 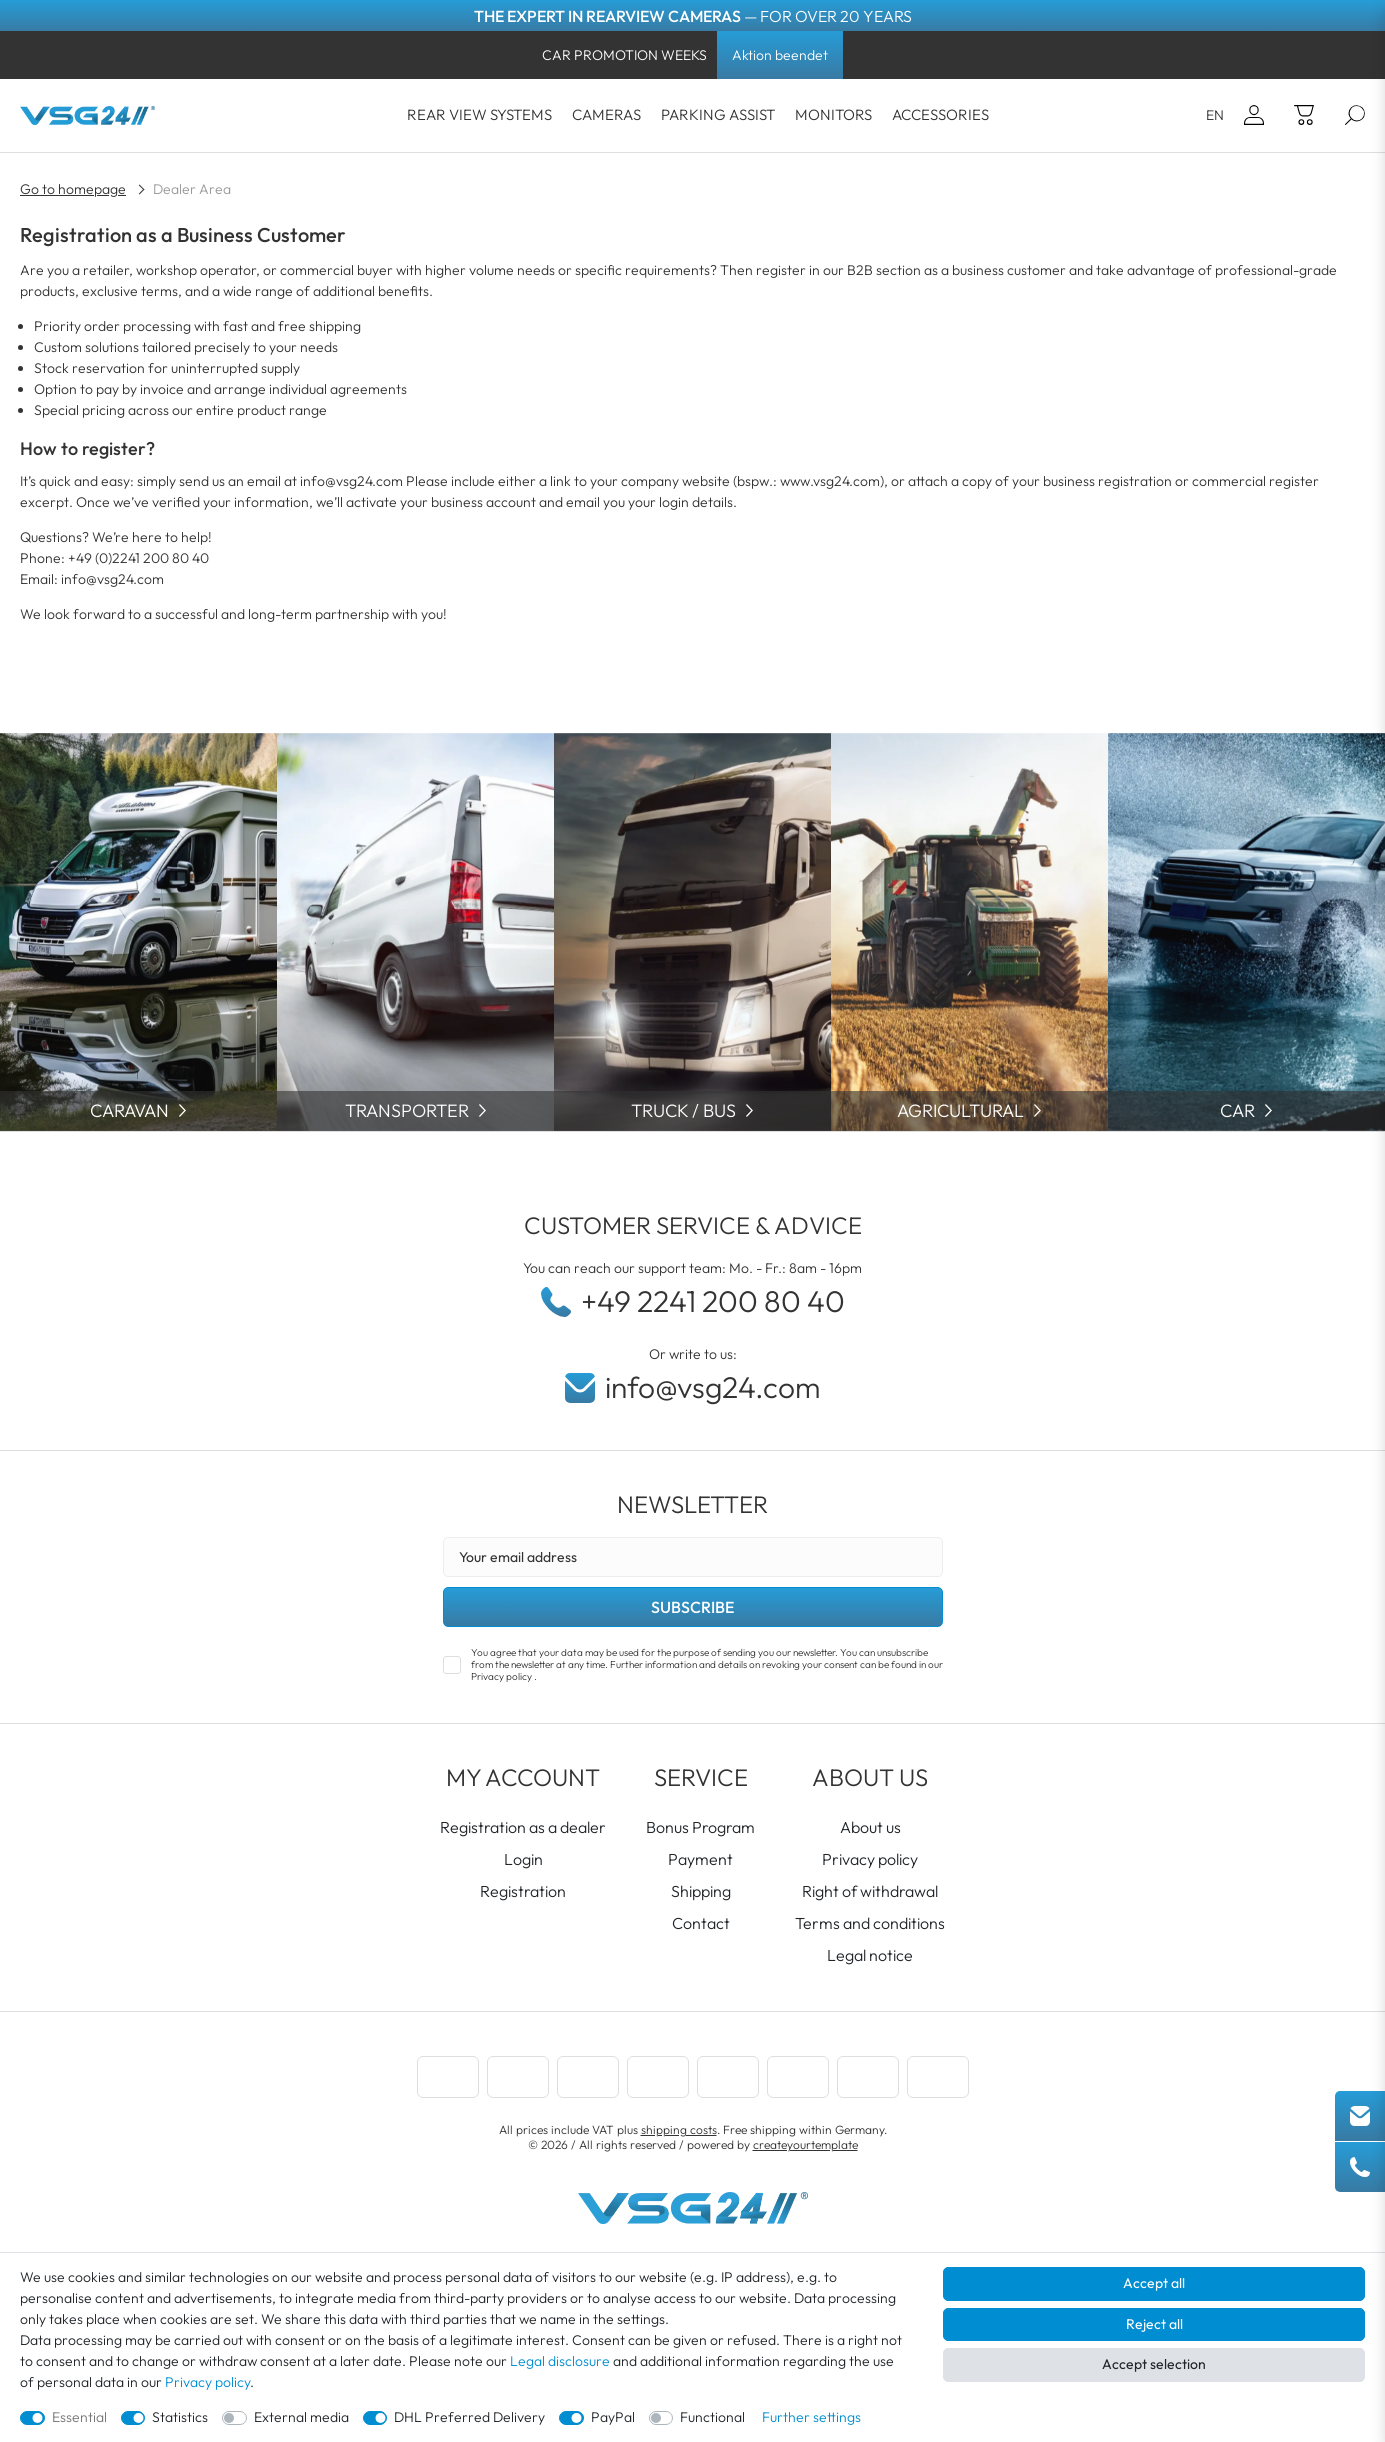 What do you see at coordinates (301, 2417) in the screenshot?
I see `External media` at bounding box center [301, 2417].